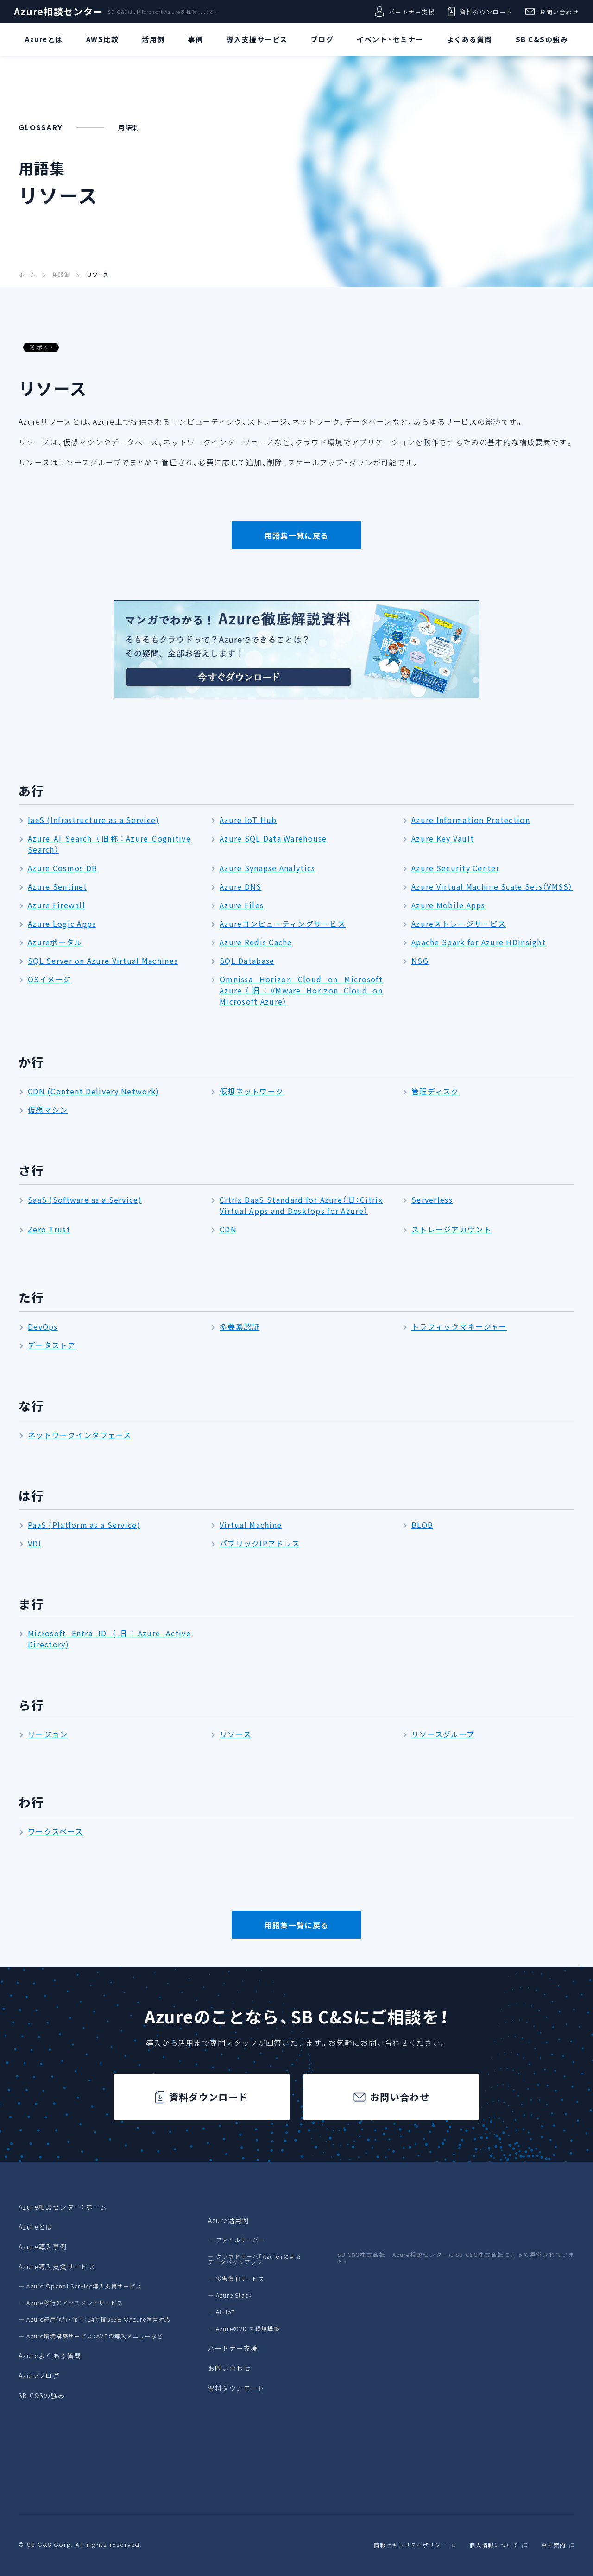 The height and width of the screenshot is (2576, 593). Describe the element at coordinates (273, 838) in the screenshot. I see `Azure SQL Data Warehouse` at that location.